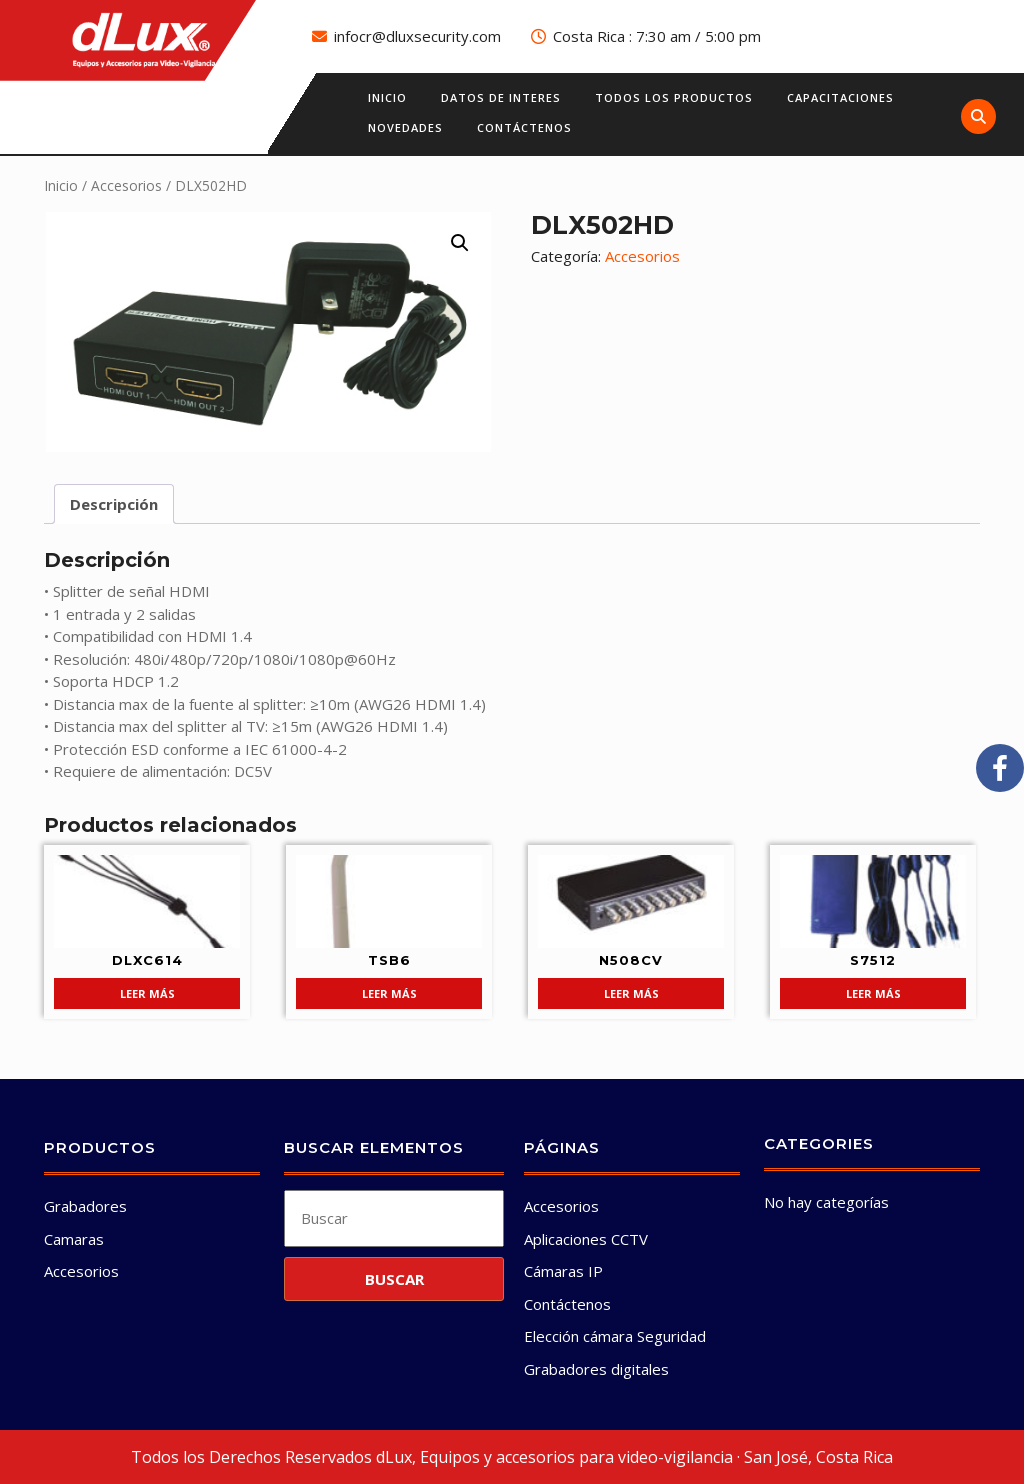 The image size is (1024, 1484). Describe the element at coordinates (85, 1206) in the screenshot. I see `Grabadores` at that location.